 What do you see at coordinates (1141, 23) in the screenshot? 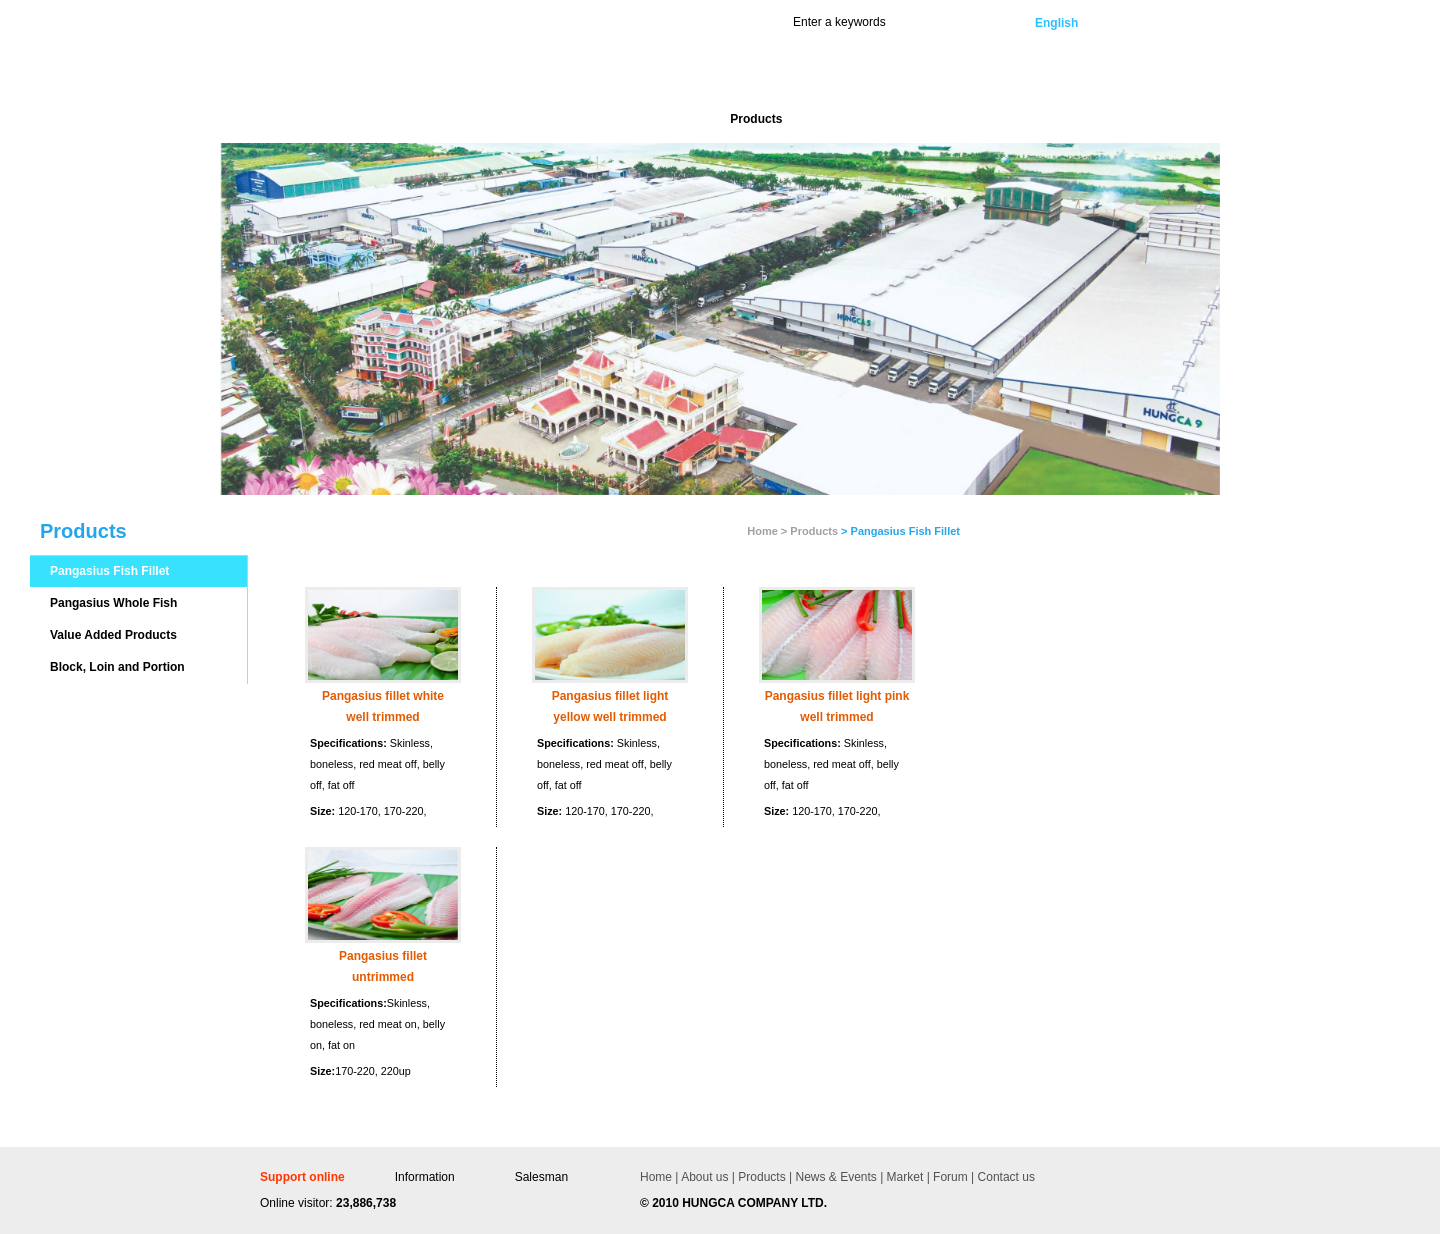
I see `Vietnamese` at bounding box center [1141, 23].